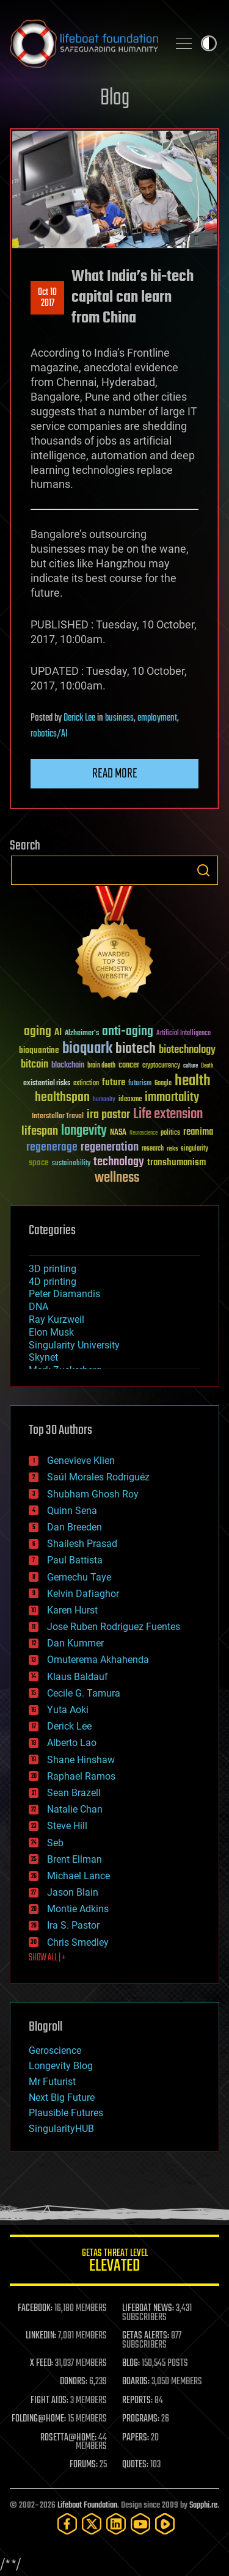 This screenshot has width=229, height=2576. Describe the element at coordinates (56, 1319) in the screenshot. I see `Ray Kurzweil` at that location.